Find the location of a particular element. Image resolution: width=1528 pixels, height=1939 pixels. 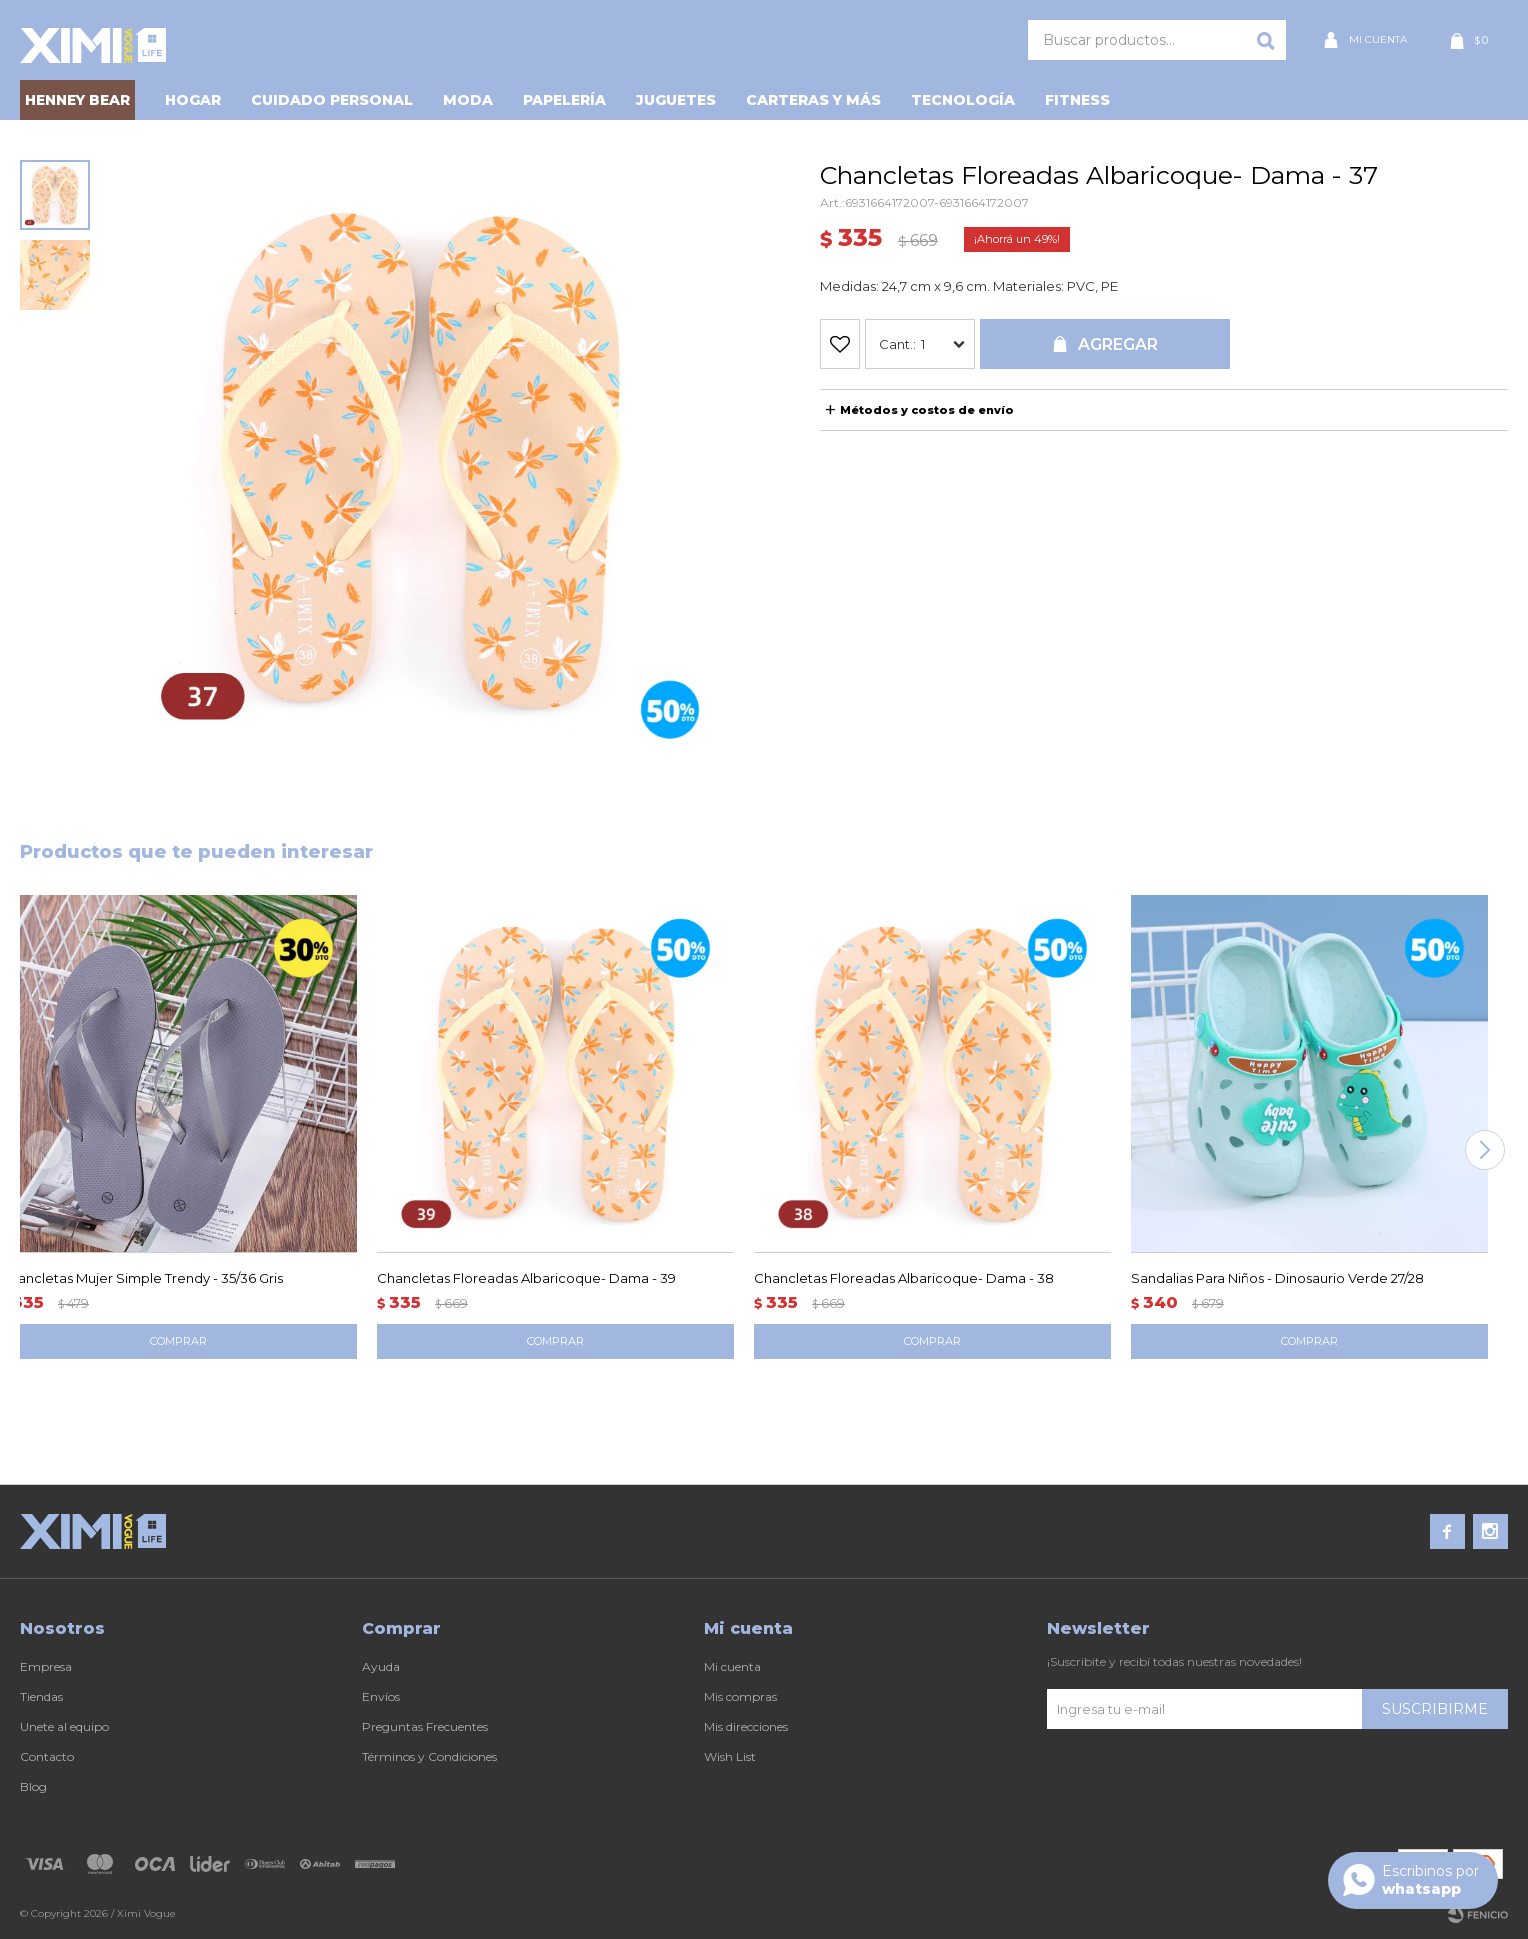

Preguntas Frecuentes is located at coordinates (425, 1726).